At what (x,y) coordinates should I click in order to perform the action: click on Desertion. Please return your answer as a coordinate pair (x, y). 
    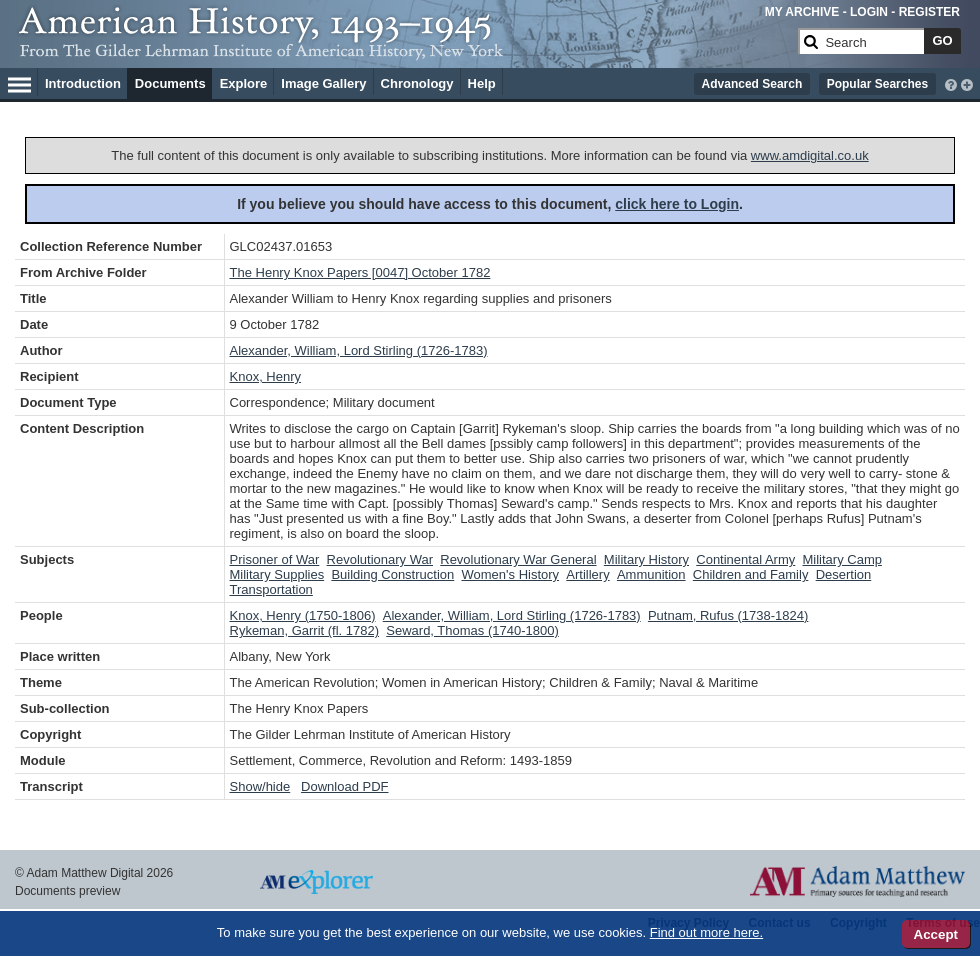
    Looking at the image, I should click on (844, 574).